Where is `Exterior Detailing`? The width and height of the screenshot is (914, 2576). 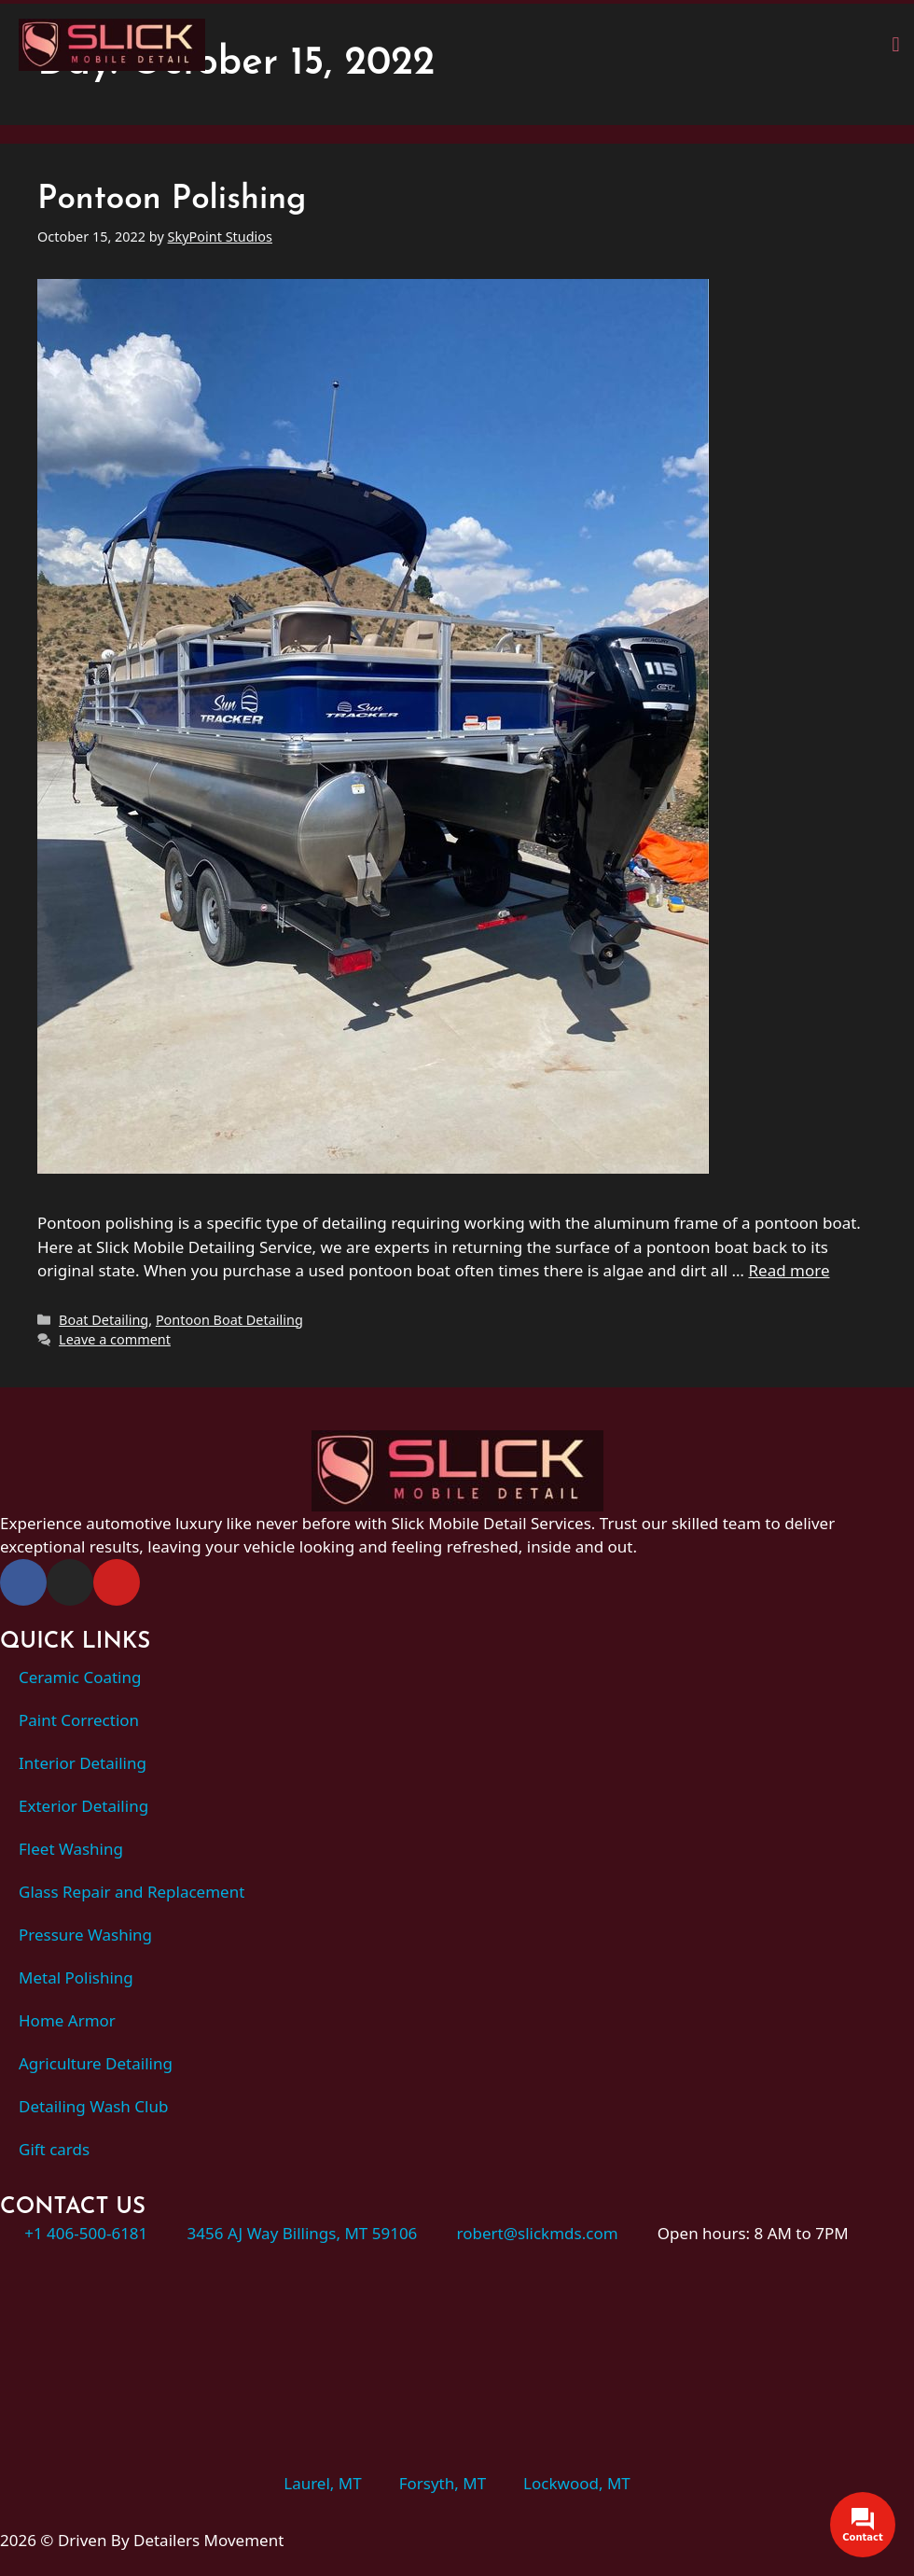 Exterior Detailing is located at coordinates (83, 1806).